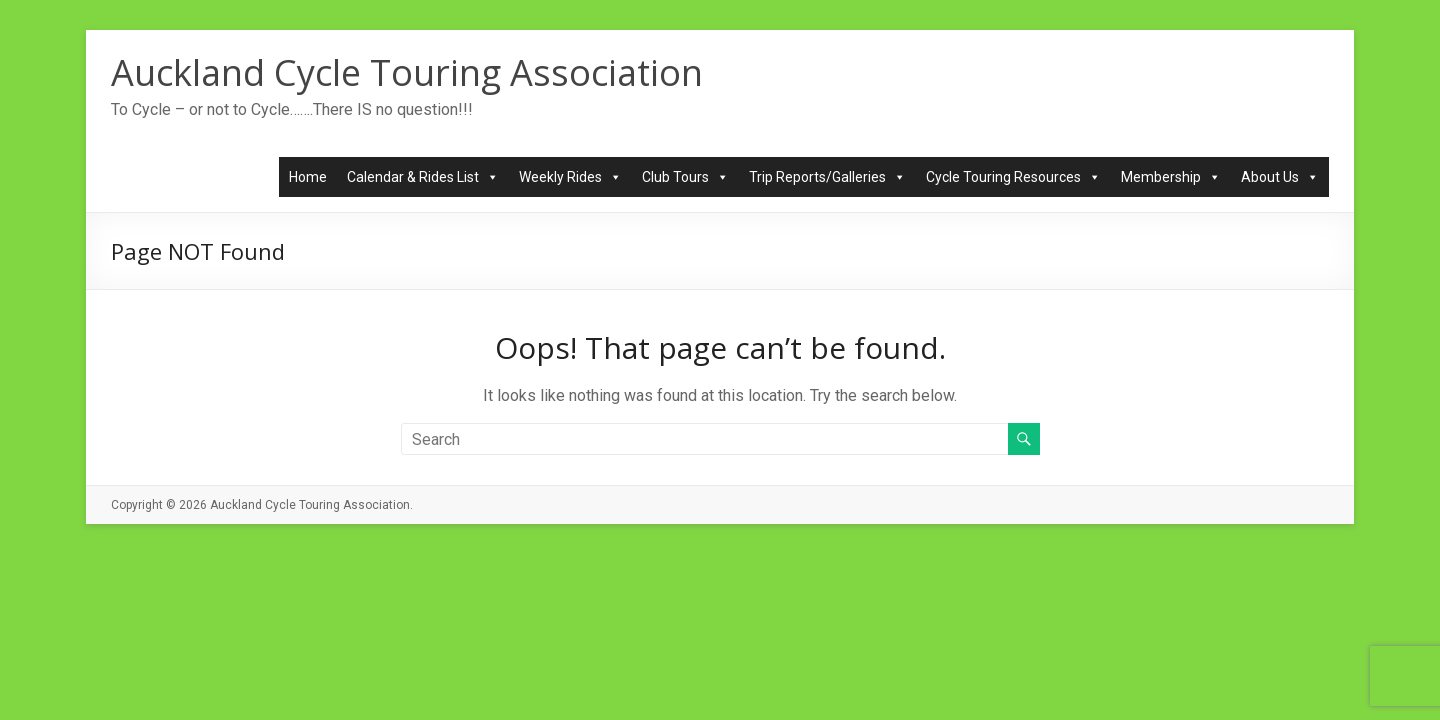 The height and width of the screenshot is (720, 1440). What do you see at coordinates (407, 72) in the screenshot?
I see `Auckland Cycle Touring Association` at bounding box center [407, 72].